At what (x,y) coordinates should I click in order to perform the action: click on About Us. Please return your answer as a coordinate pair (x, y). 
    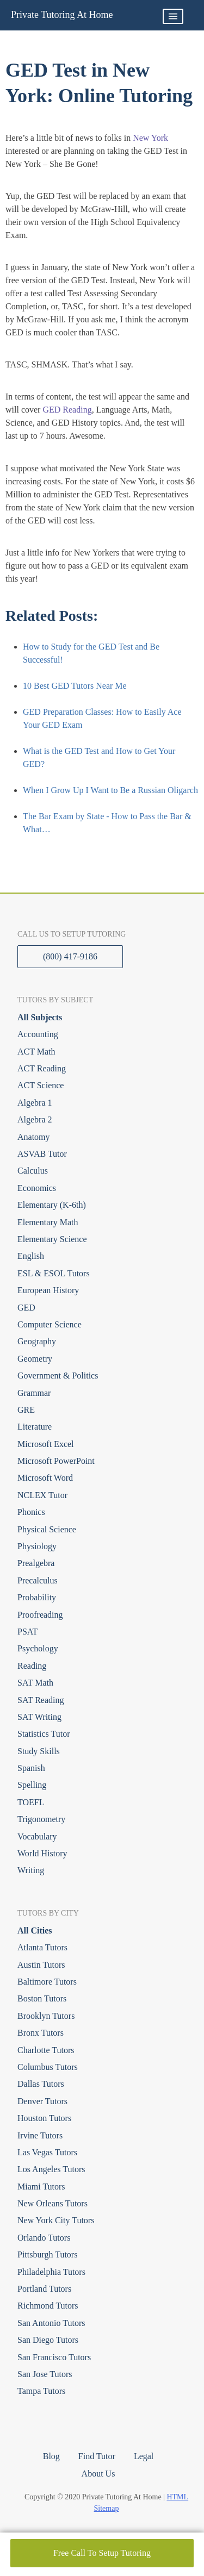
    Looking at the image, I should click on (98, 2473).